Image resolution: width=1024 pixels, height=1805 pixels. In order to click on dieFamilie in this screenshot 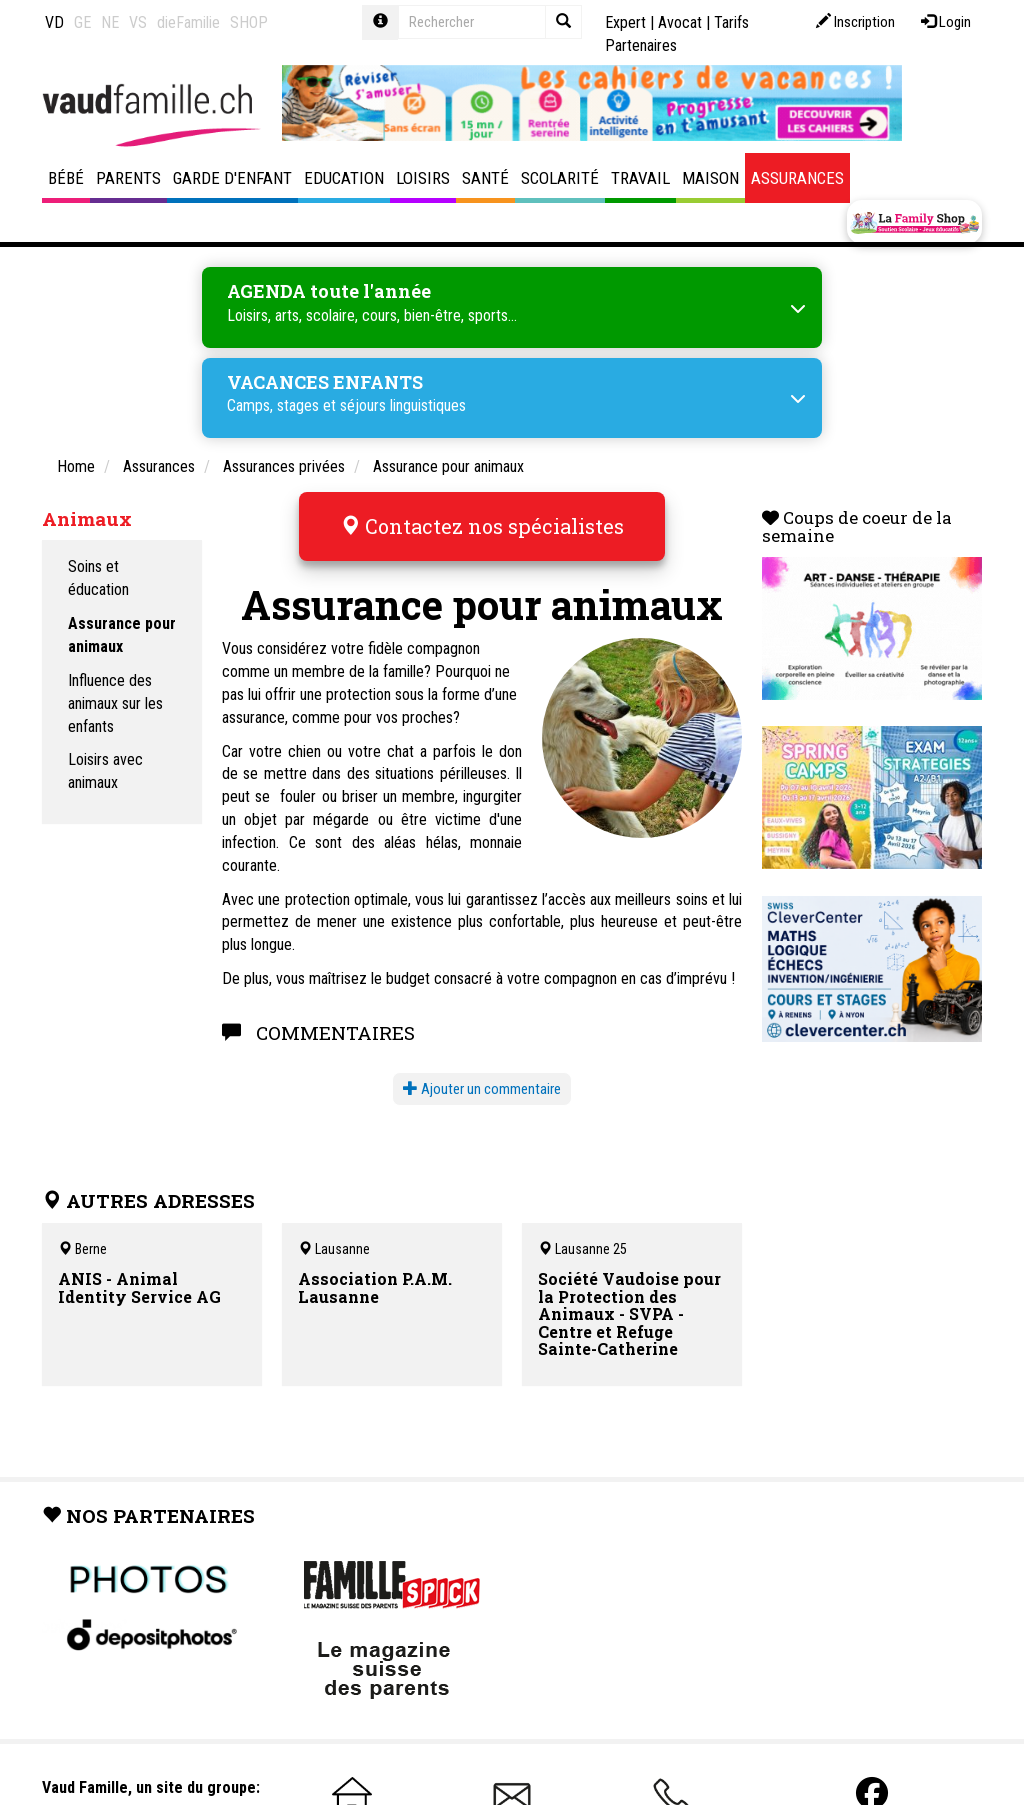, I will do `click(188, 22)`.